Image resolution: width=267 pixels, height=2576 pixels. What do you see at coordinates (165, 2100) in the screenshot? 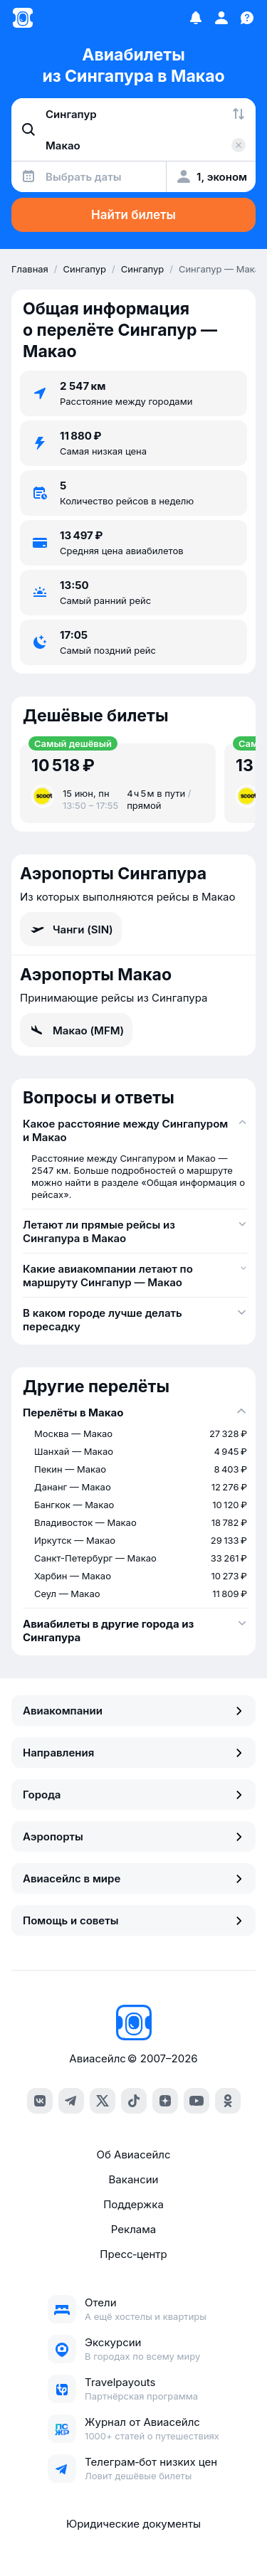
I see `[dzen]` at bounding box center [165, 2100].